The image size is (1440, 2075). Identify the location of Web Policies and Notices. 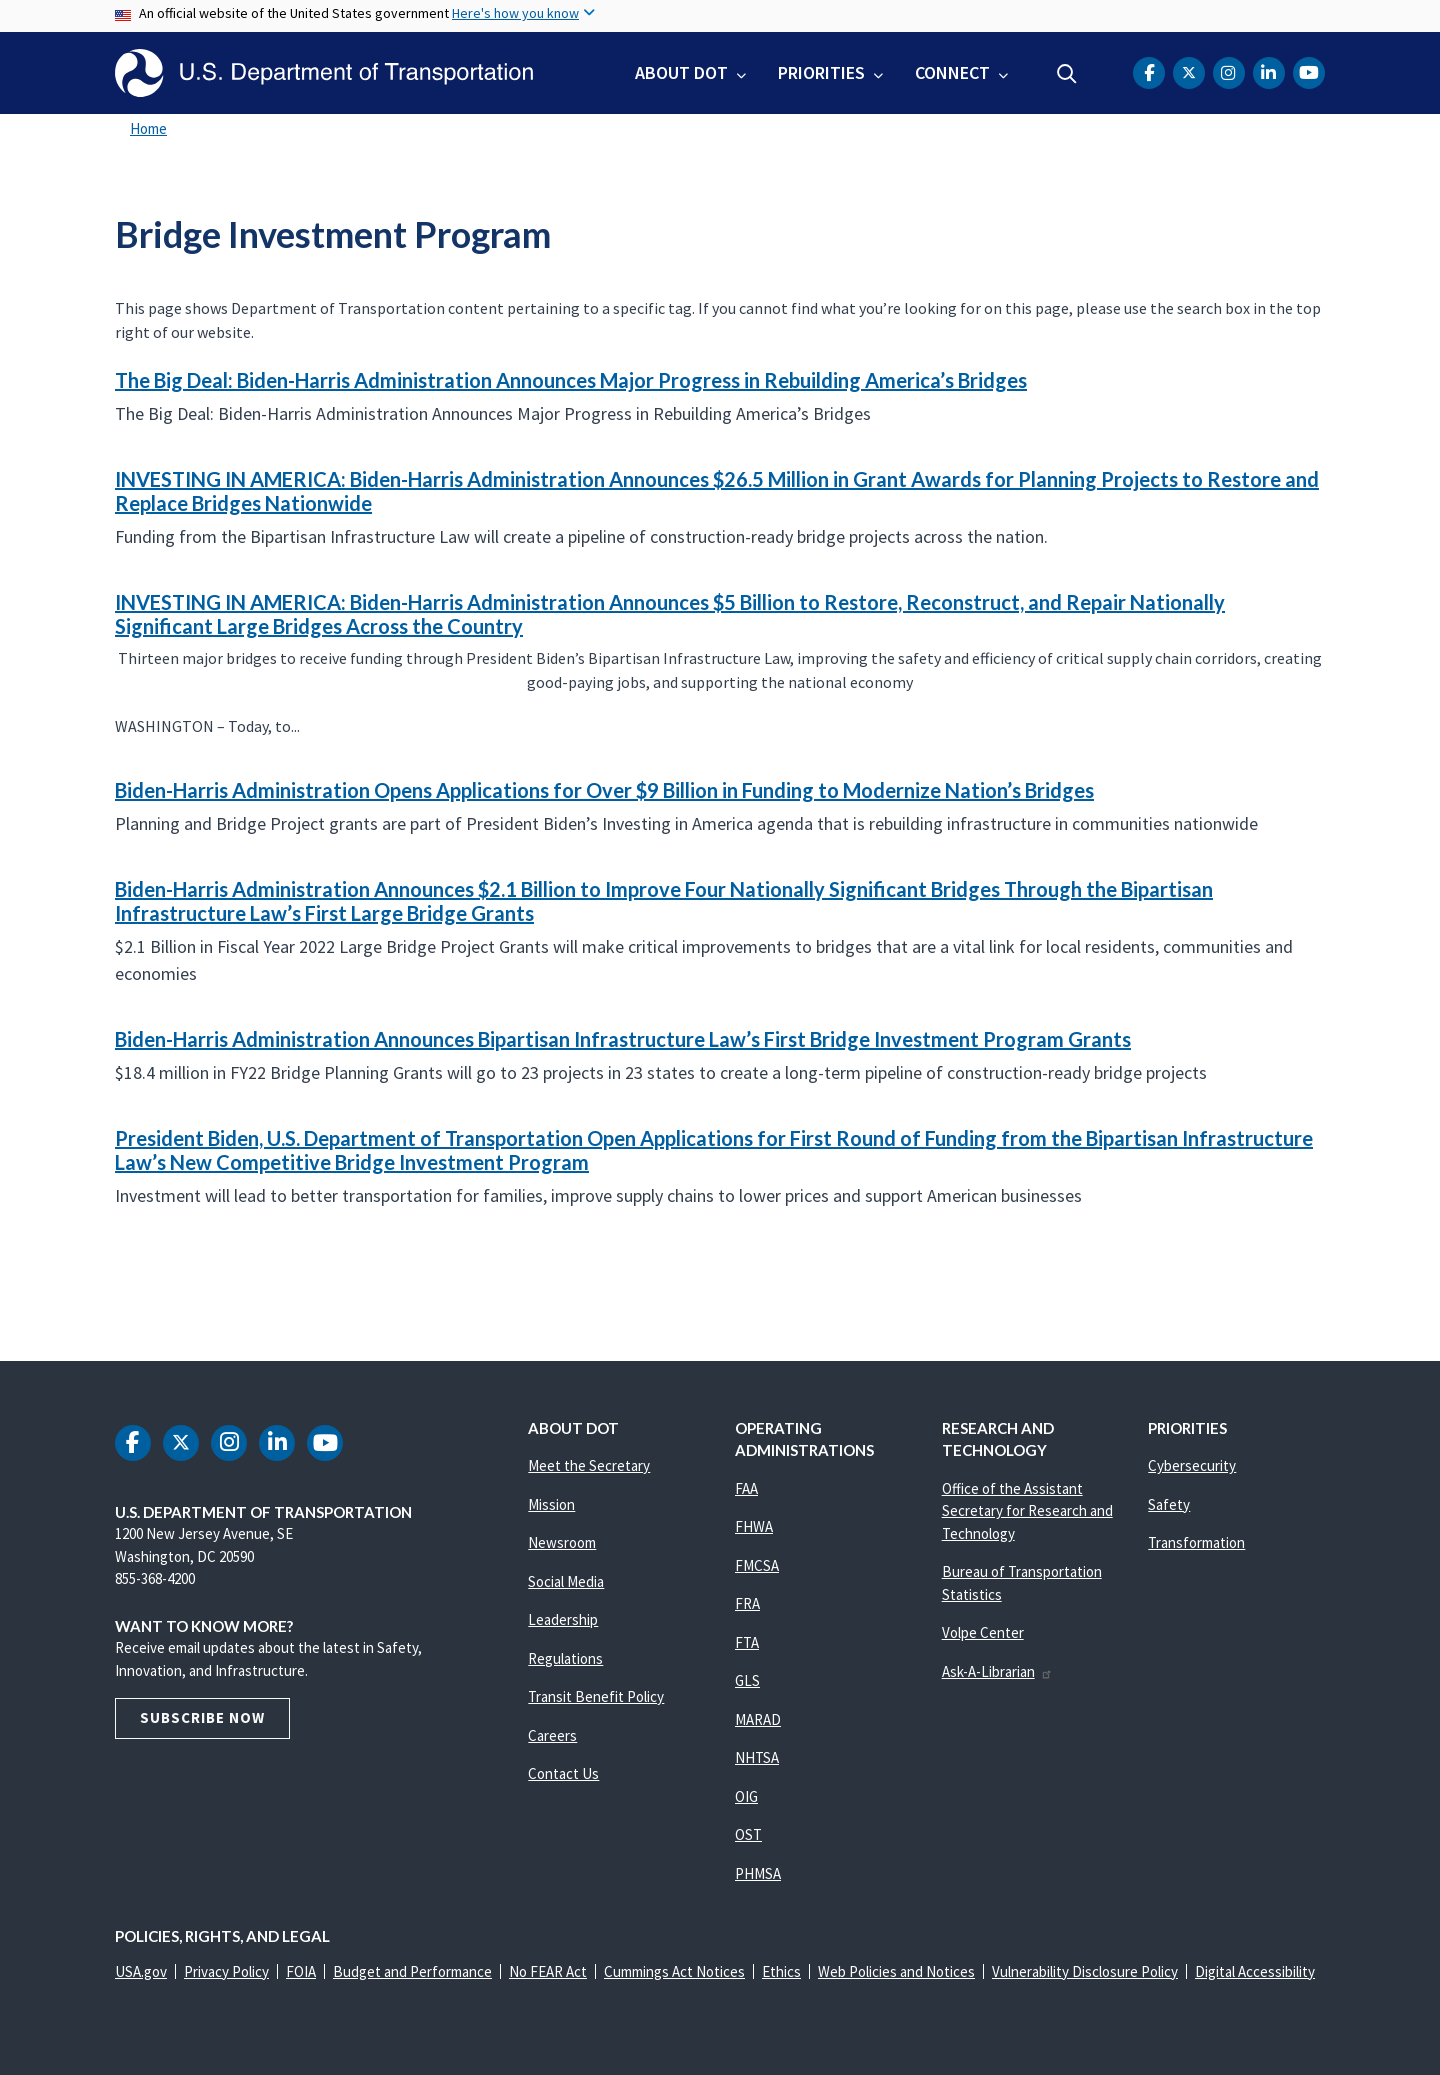
(896, 1971).